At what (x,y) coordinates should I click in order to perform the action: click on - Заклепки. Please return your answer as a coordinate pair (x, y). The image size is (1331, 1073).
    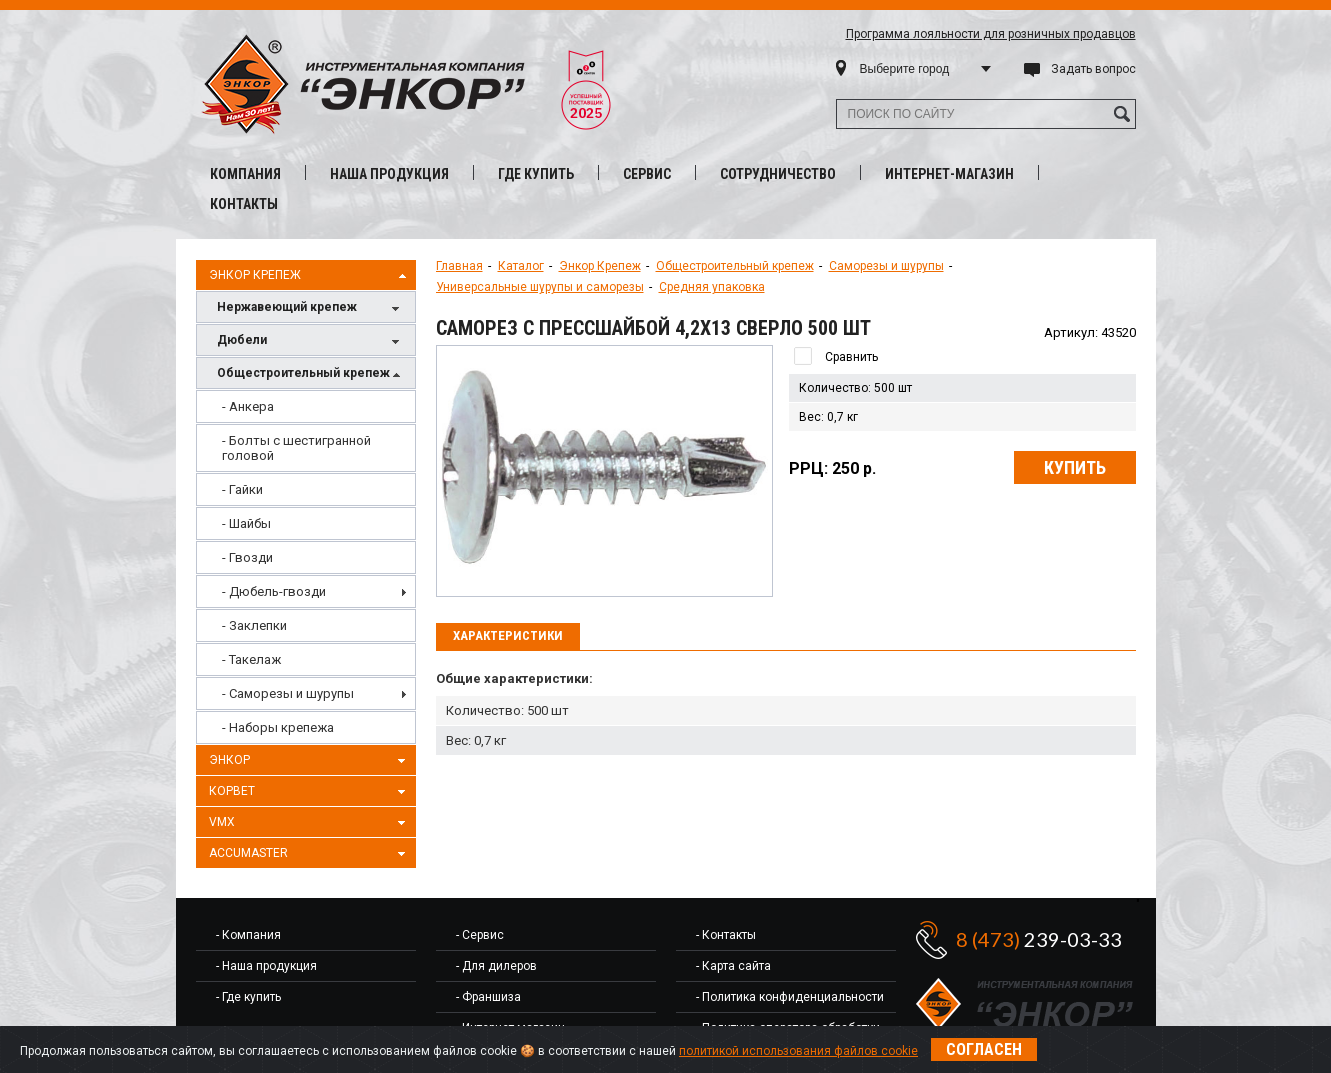
    Looking at the image, I should click on (254, 625).